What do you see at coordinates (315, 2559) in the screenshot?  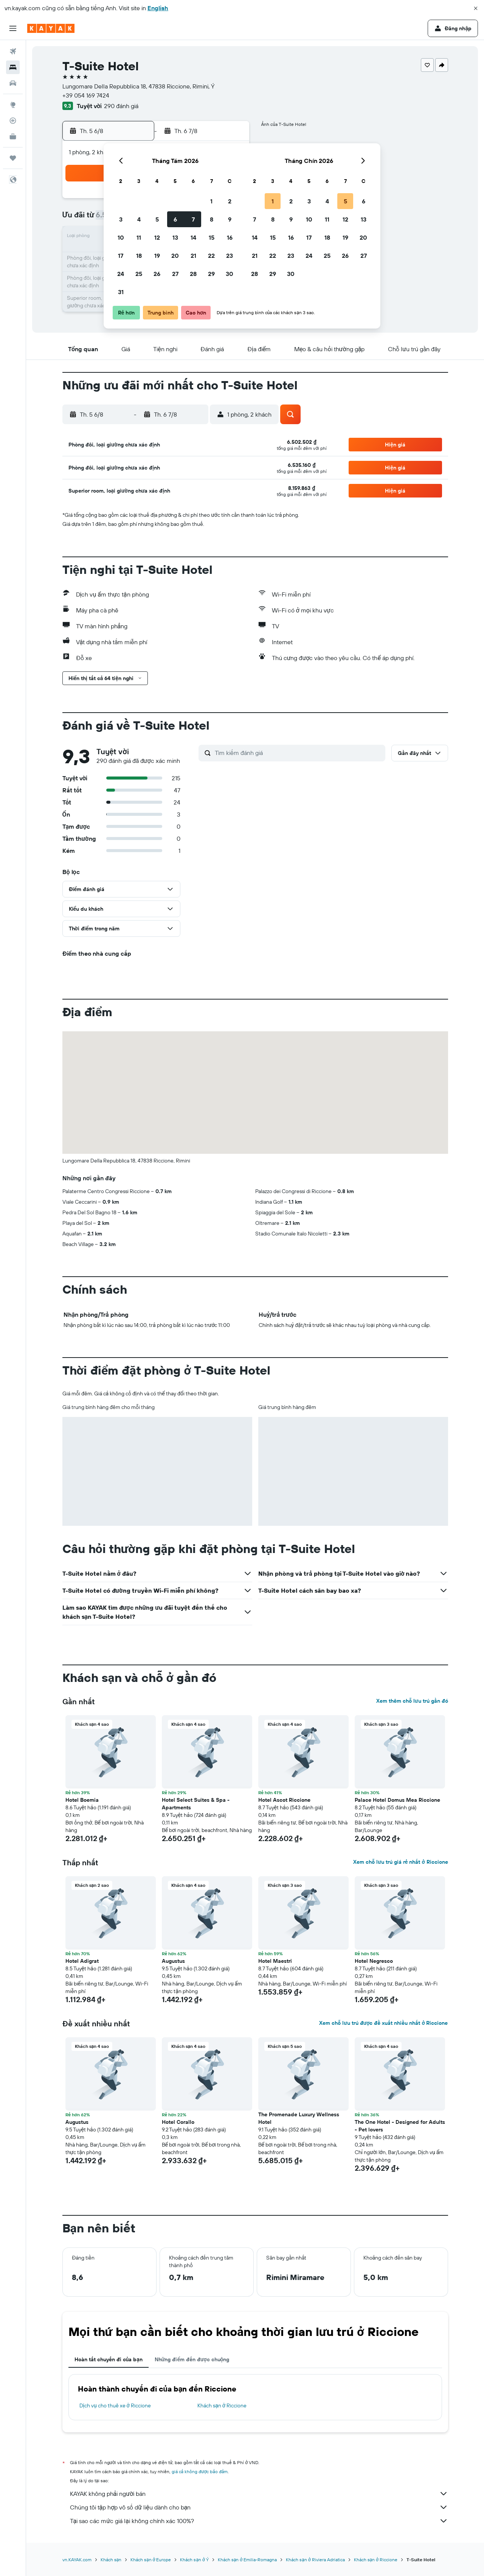 I see `Khách sạn ở Riviera Adriatica` at bounding box center [315, 2559].